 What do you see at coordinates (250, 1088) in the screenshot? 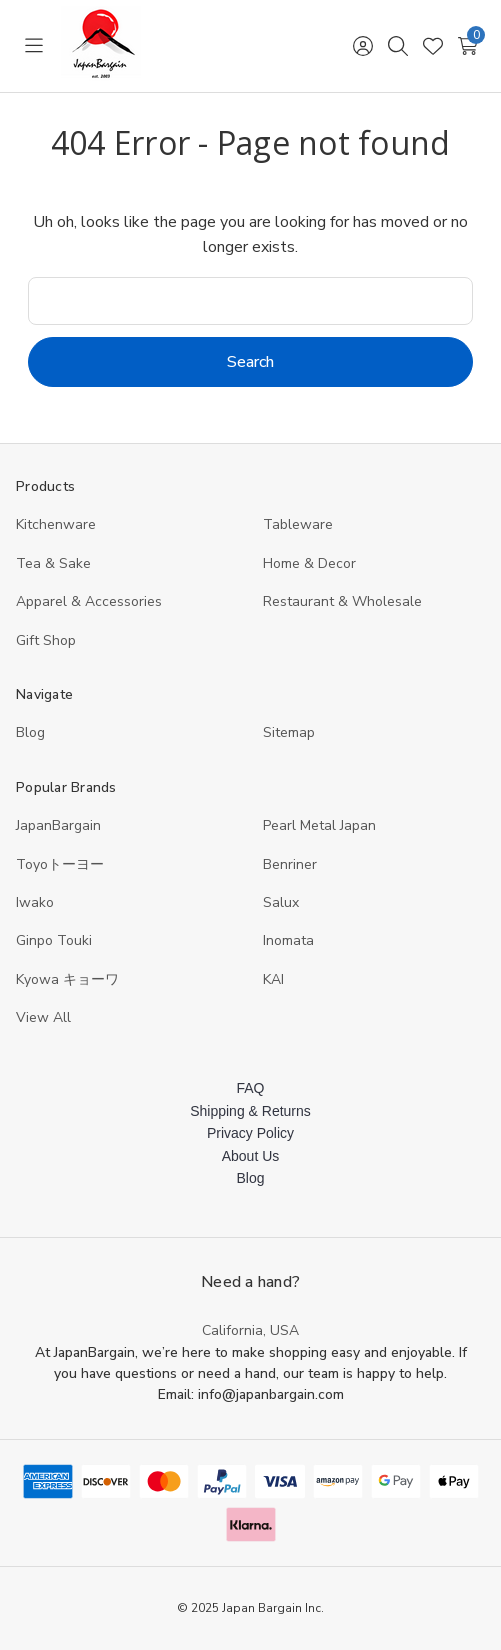
I see `FAQ` at bounding box center [250, 1088].